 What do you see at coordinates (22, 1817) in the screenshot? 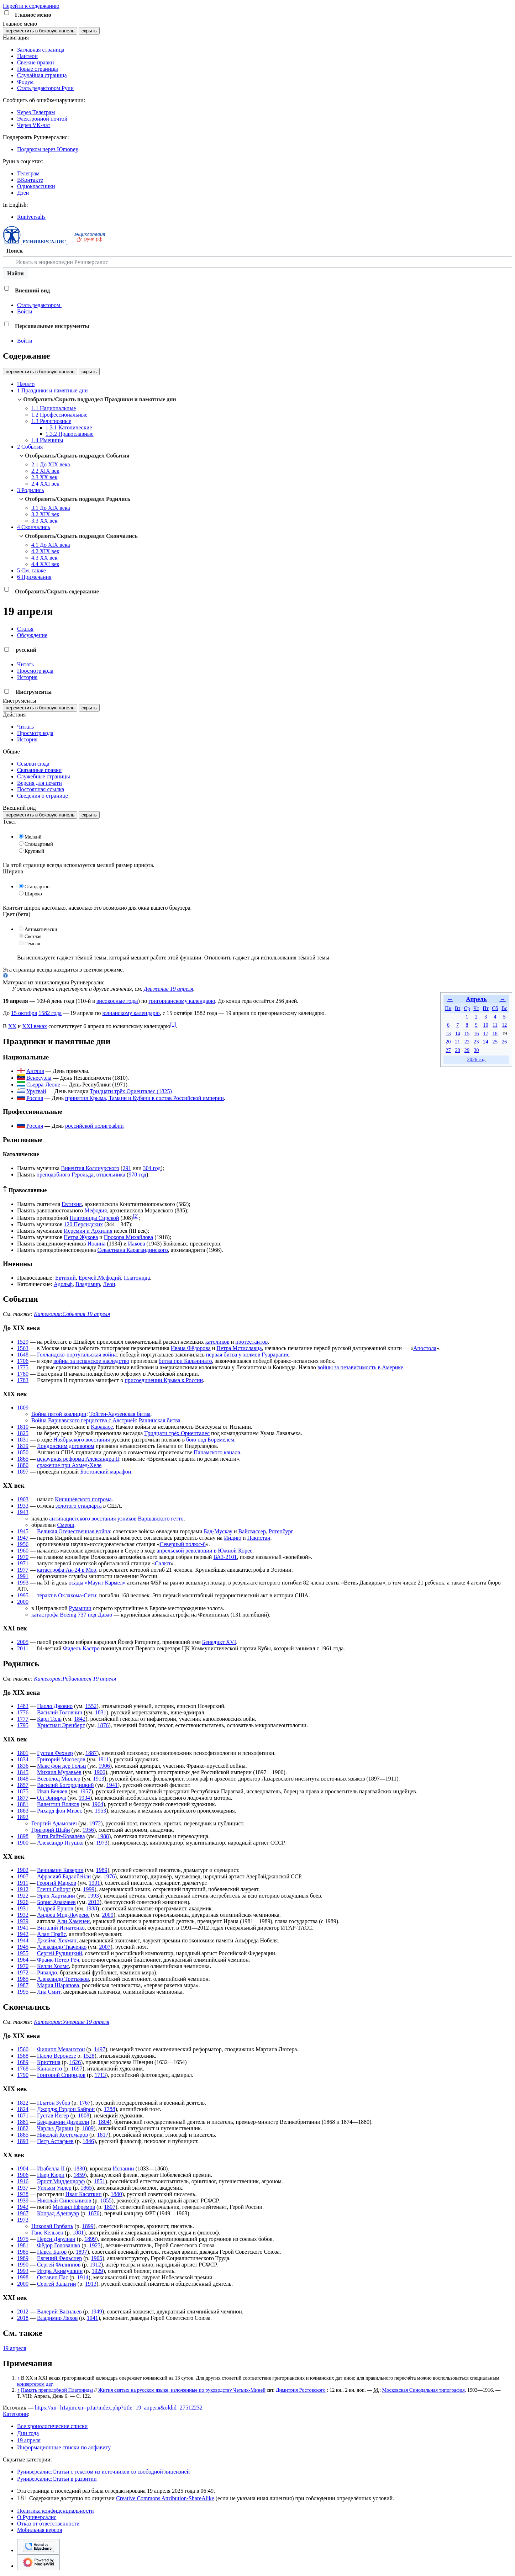
I see `1892` at bounding box center [22, 1817].